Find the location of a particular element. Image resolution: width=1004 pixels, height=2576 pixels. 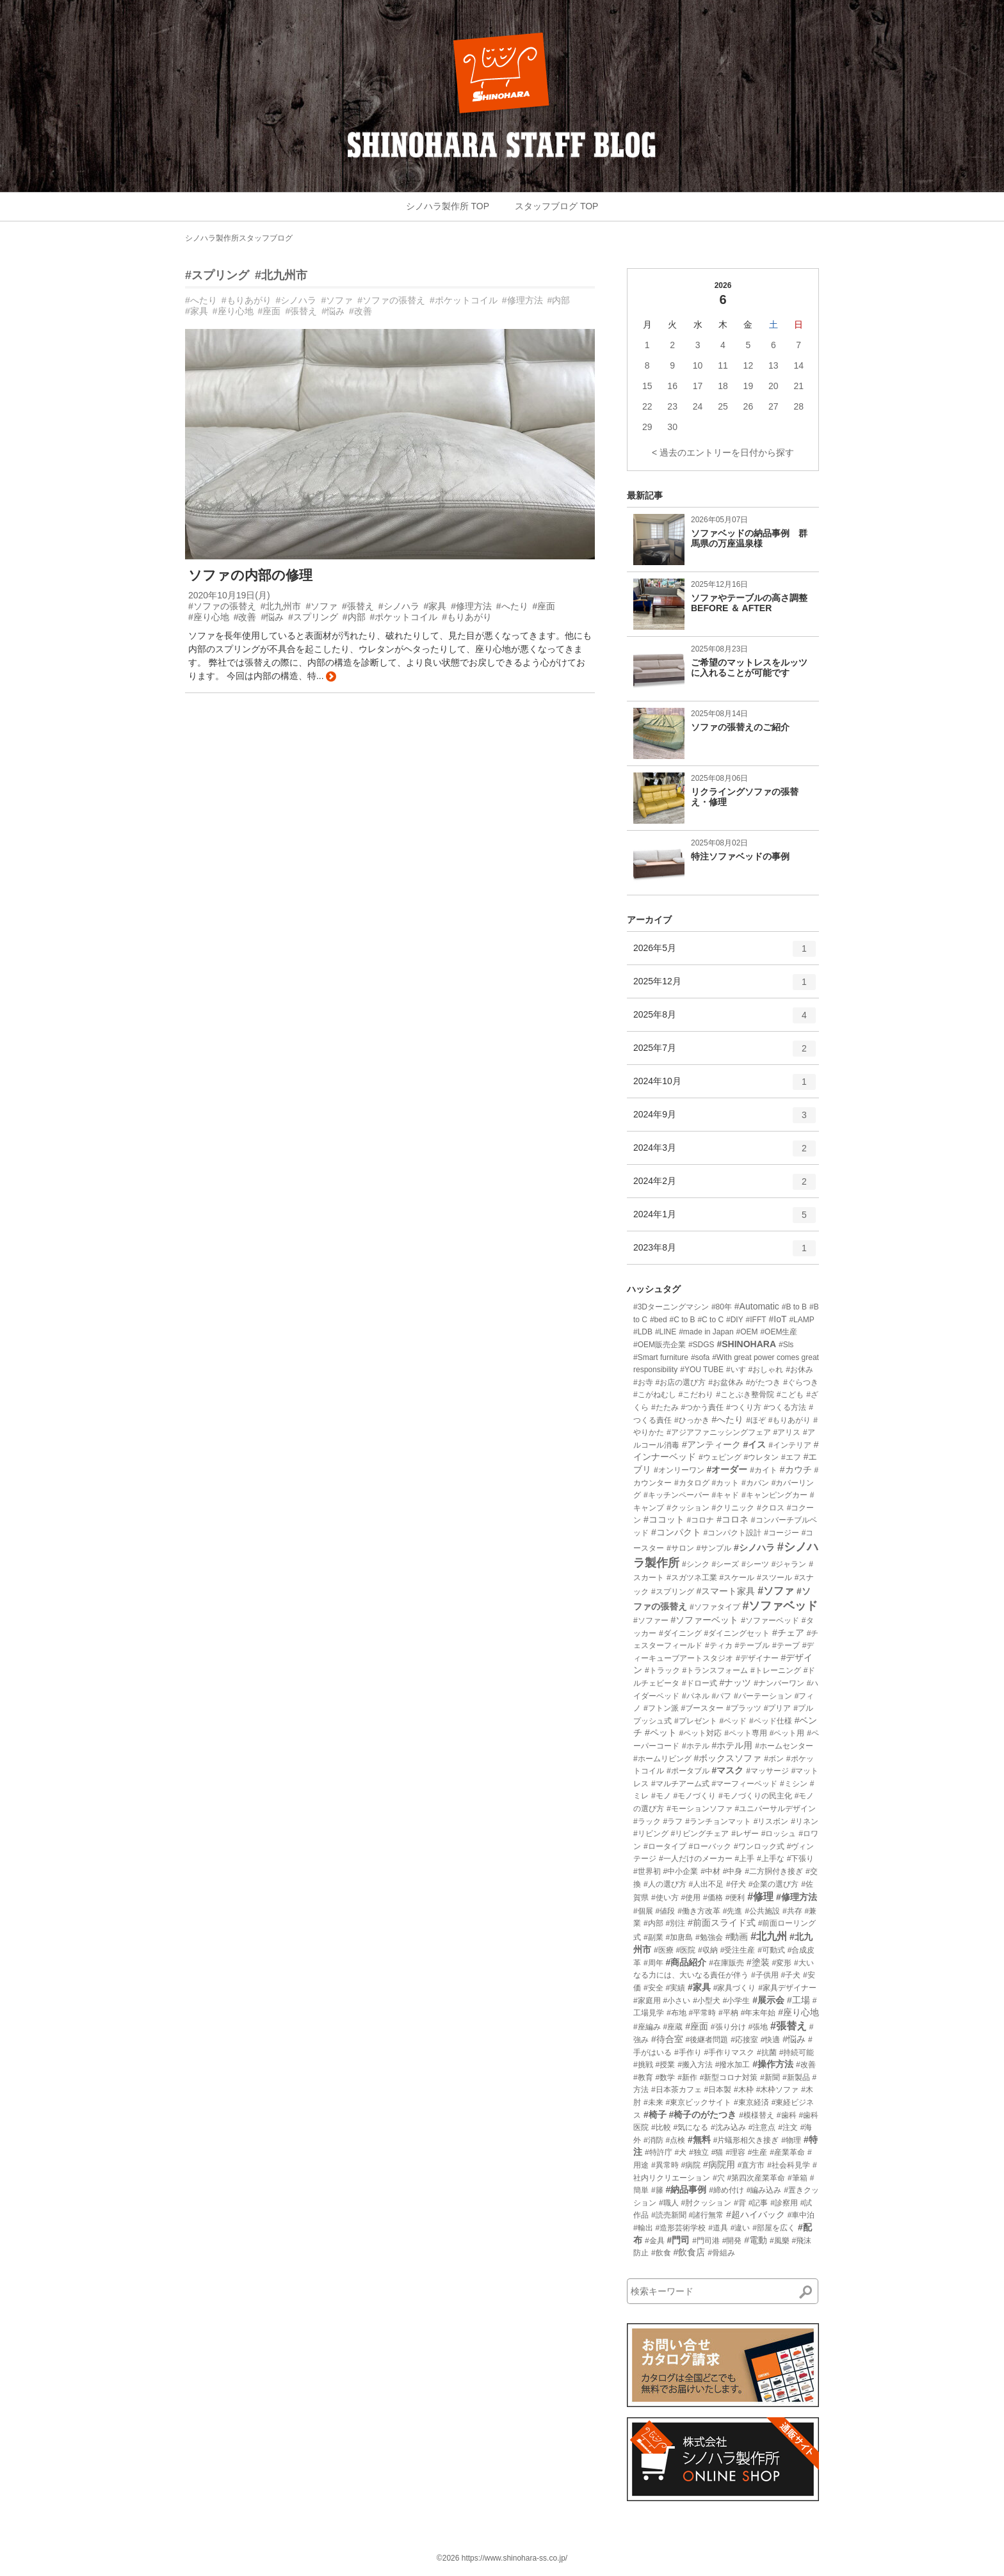

#筆箱 is located at coordinates (797, 2177).